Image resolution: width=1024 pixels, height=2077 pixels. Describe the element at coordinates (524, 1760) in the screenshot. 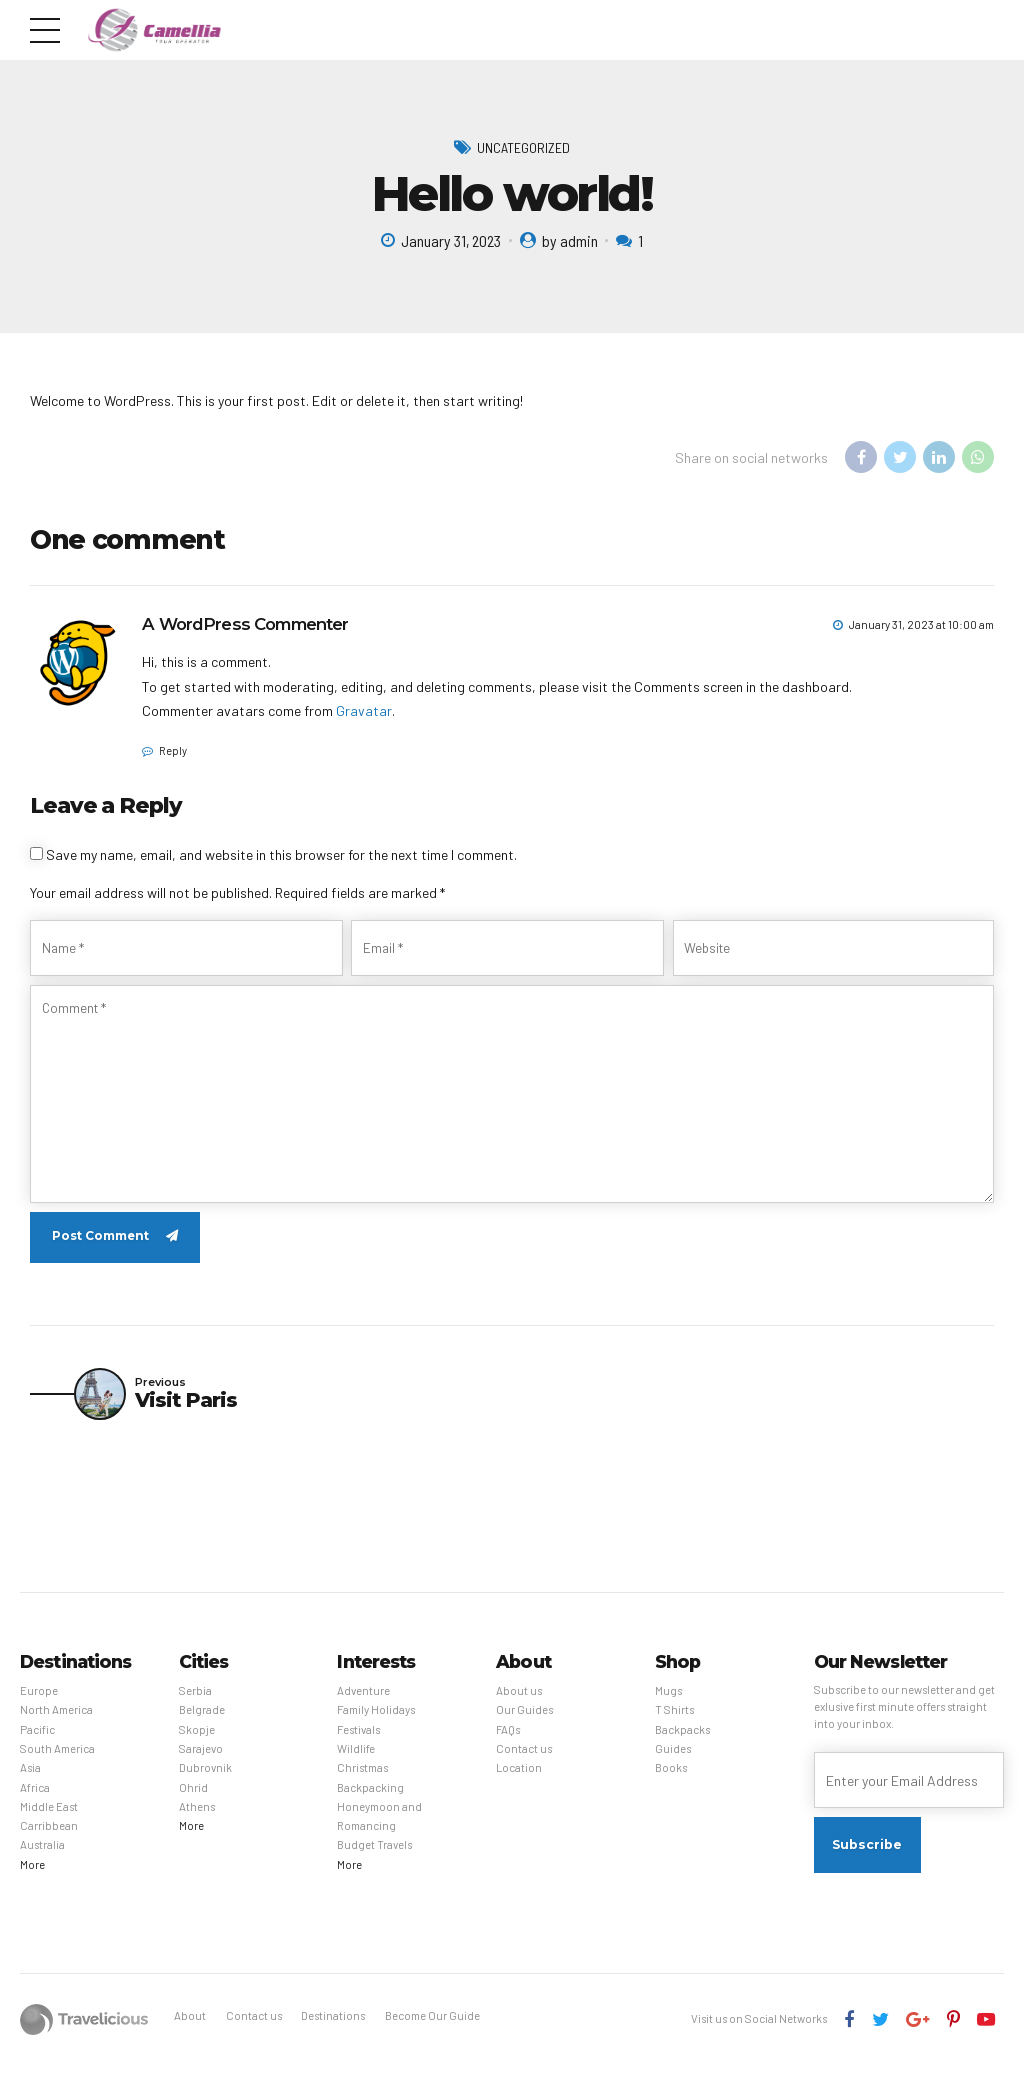

I see `Contact us` at that location.